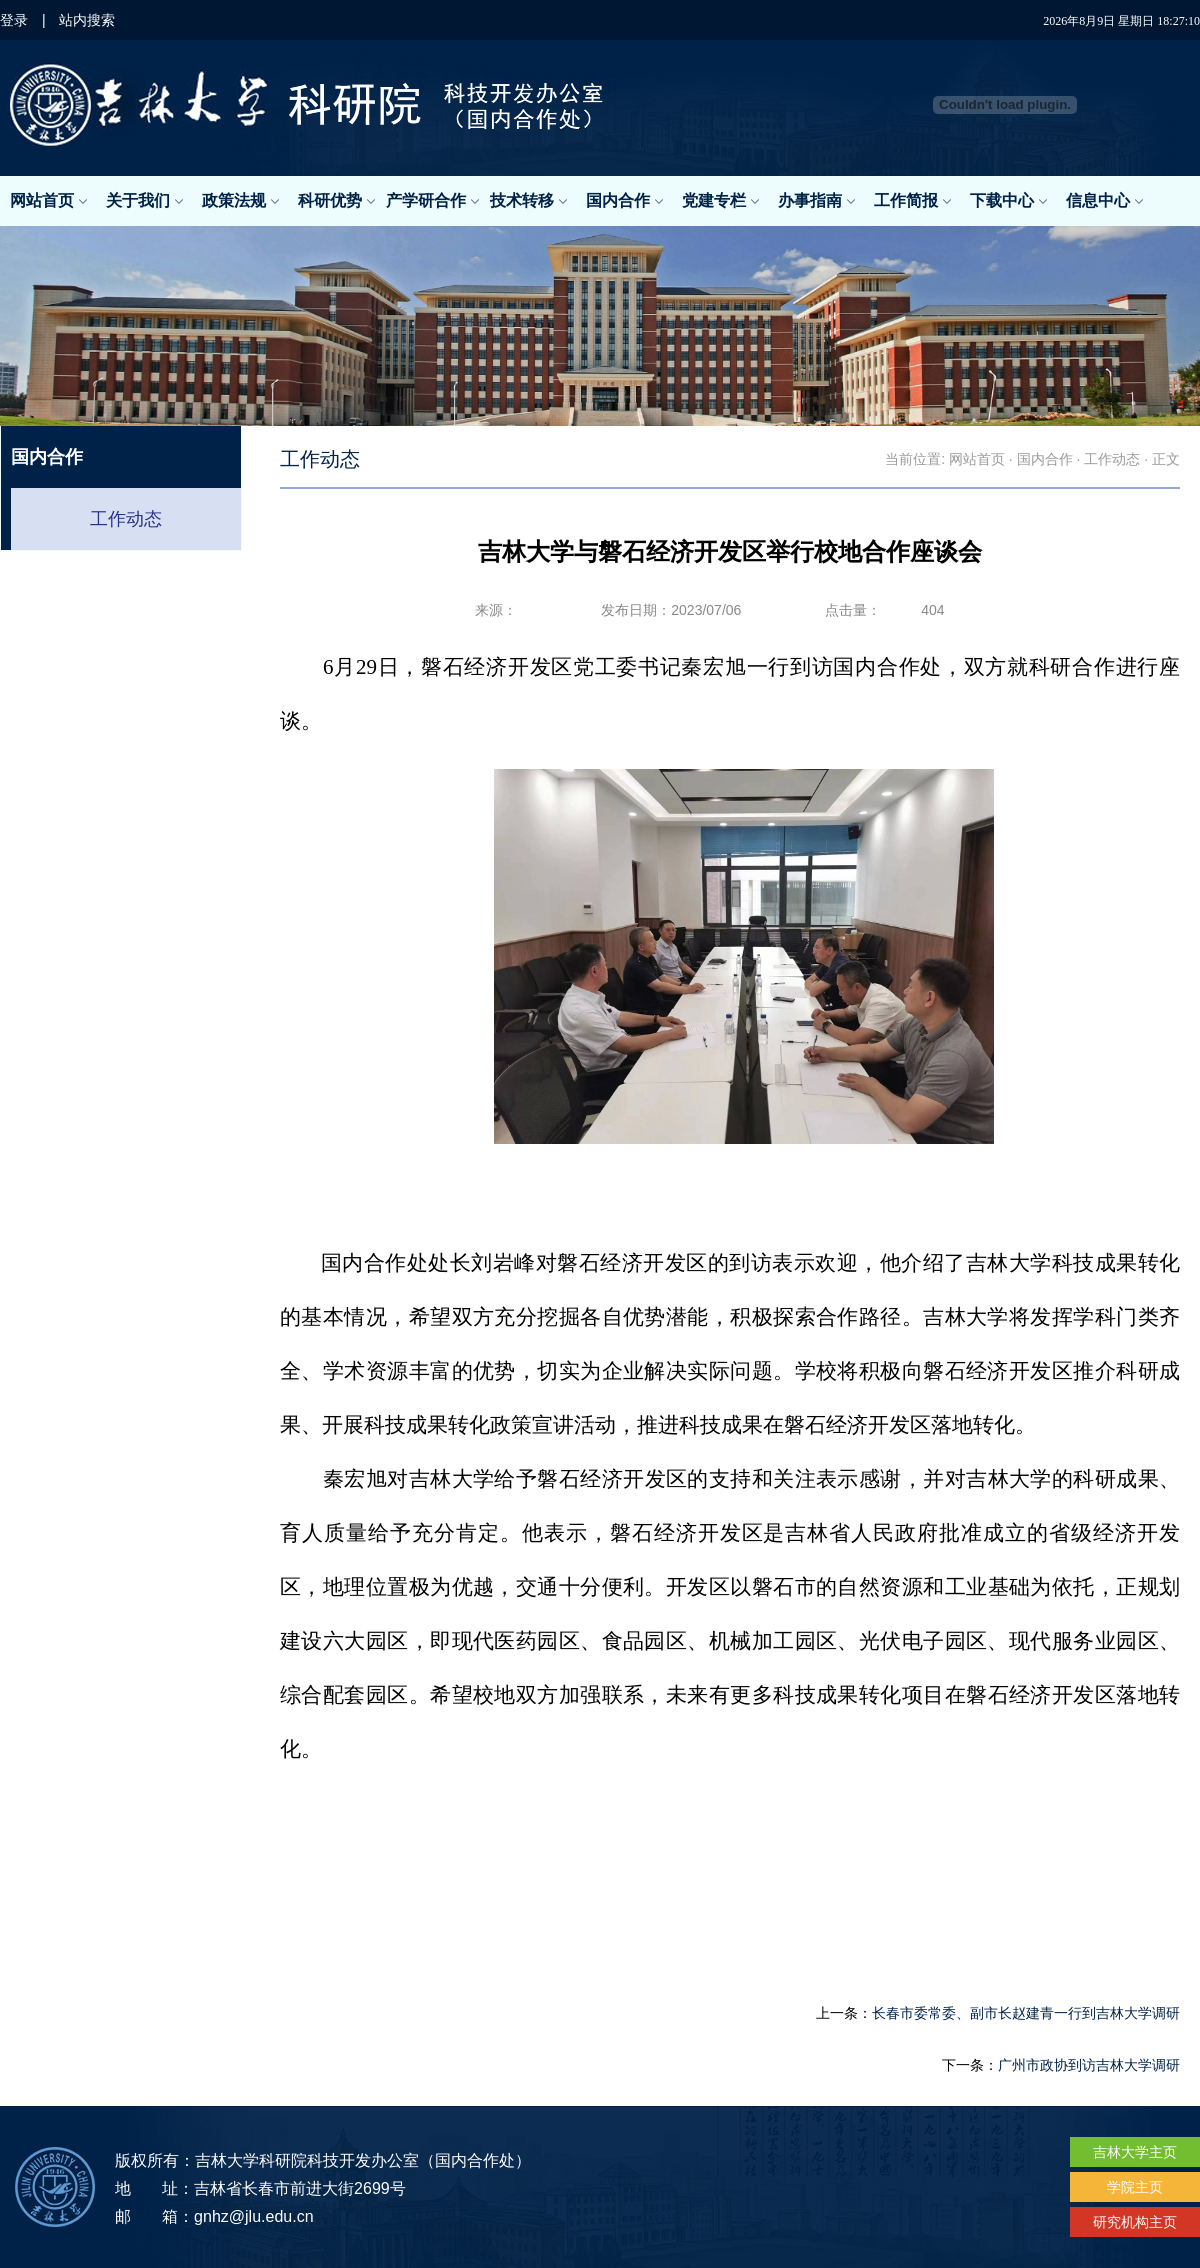 The image size is (1200, 2268). Describe the element at coordinates (912, 200) in the screenshot. I see `工作简报` at that location.